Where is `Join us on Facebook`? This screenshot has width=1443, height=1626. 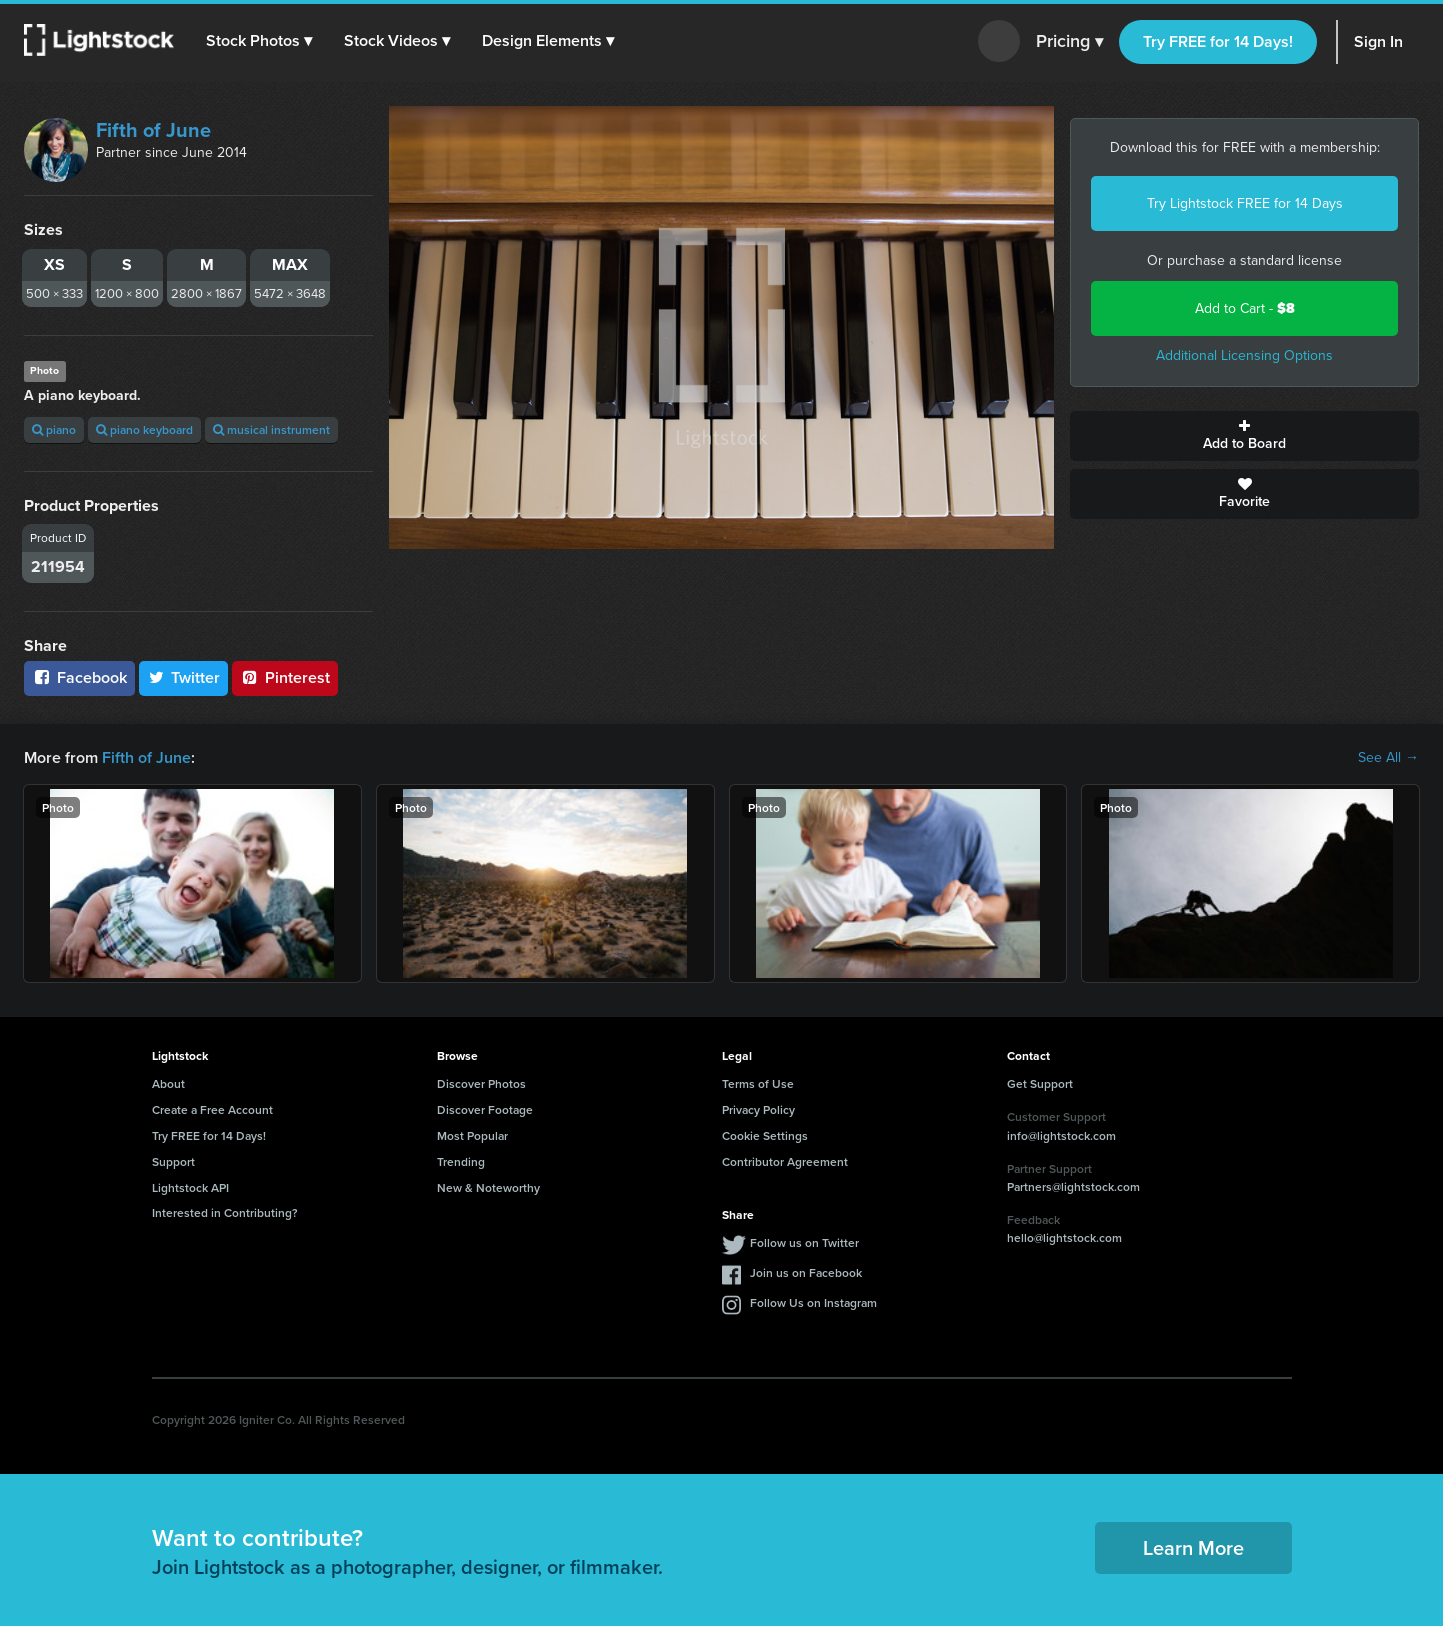 Join us on Facebook is located at coordinates (806, 1272).